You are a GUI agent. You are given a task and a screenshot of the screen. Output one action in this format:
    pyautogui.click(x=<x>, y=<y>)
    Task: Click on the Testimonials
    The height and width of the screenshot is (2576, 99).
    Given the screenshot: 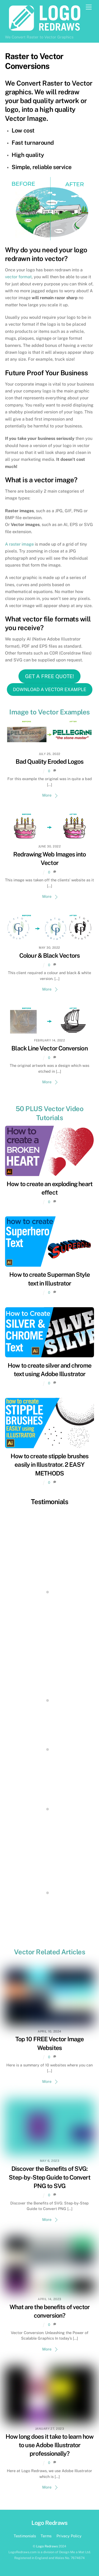 What is the action you would take?
    pyautogui.click(x=49, y=1502)
    